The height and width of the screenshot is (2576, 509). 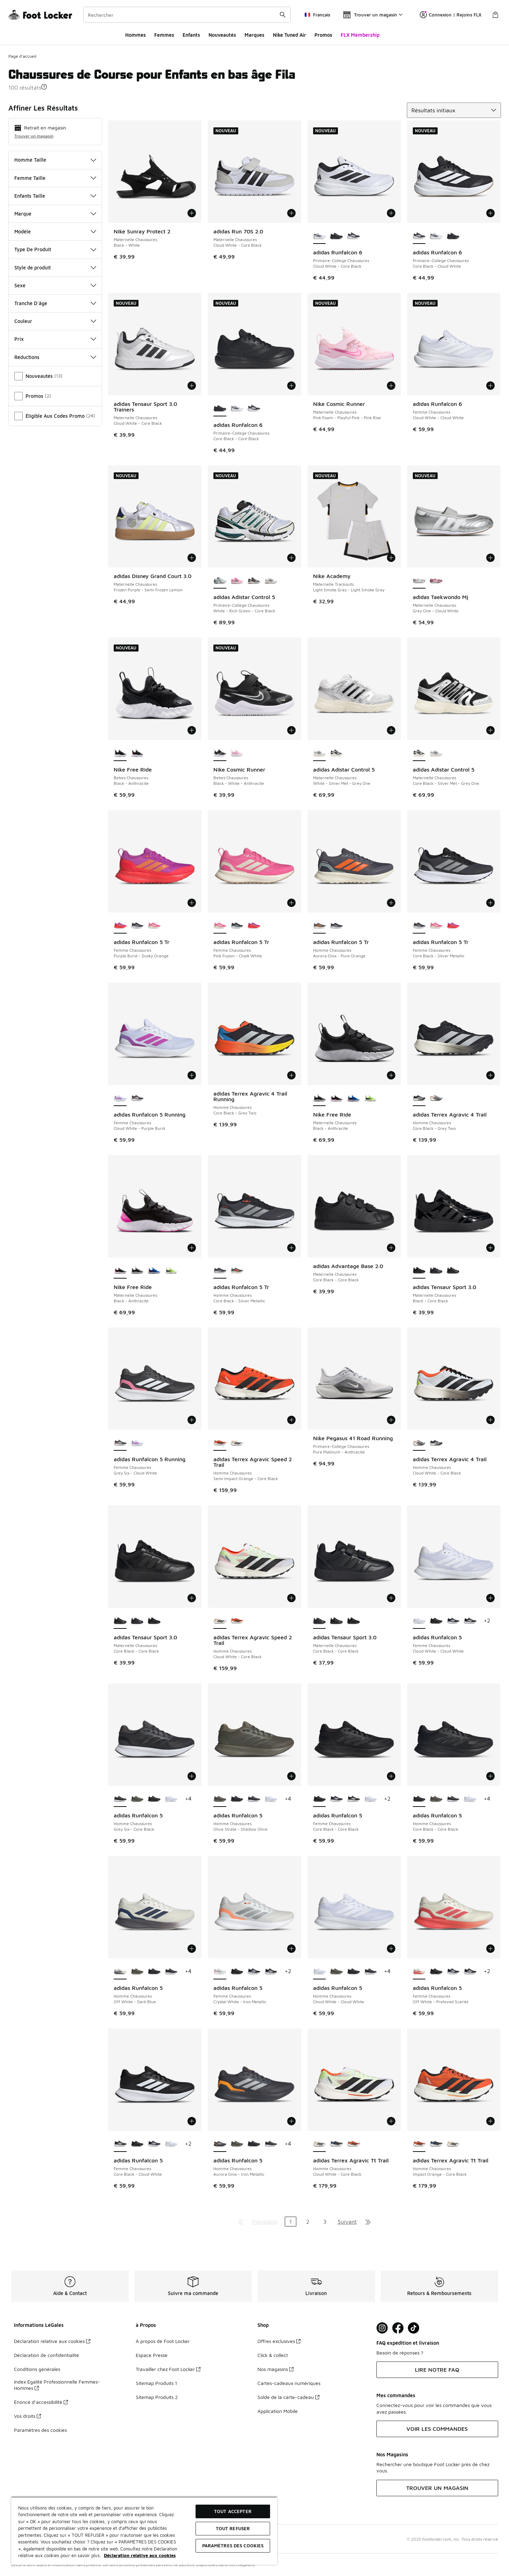 What do you see at coordinates (237, 581) in the screenshot?
I see `[adidas Adistar Control 5 - Primaire-College Chaussures Lucid Pink-Core Black-Silver Met]` at bounding box center [237, 581].